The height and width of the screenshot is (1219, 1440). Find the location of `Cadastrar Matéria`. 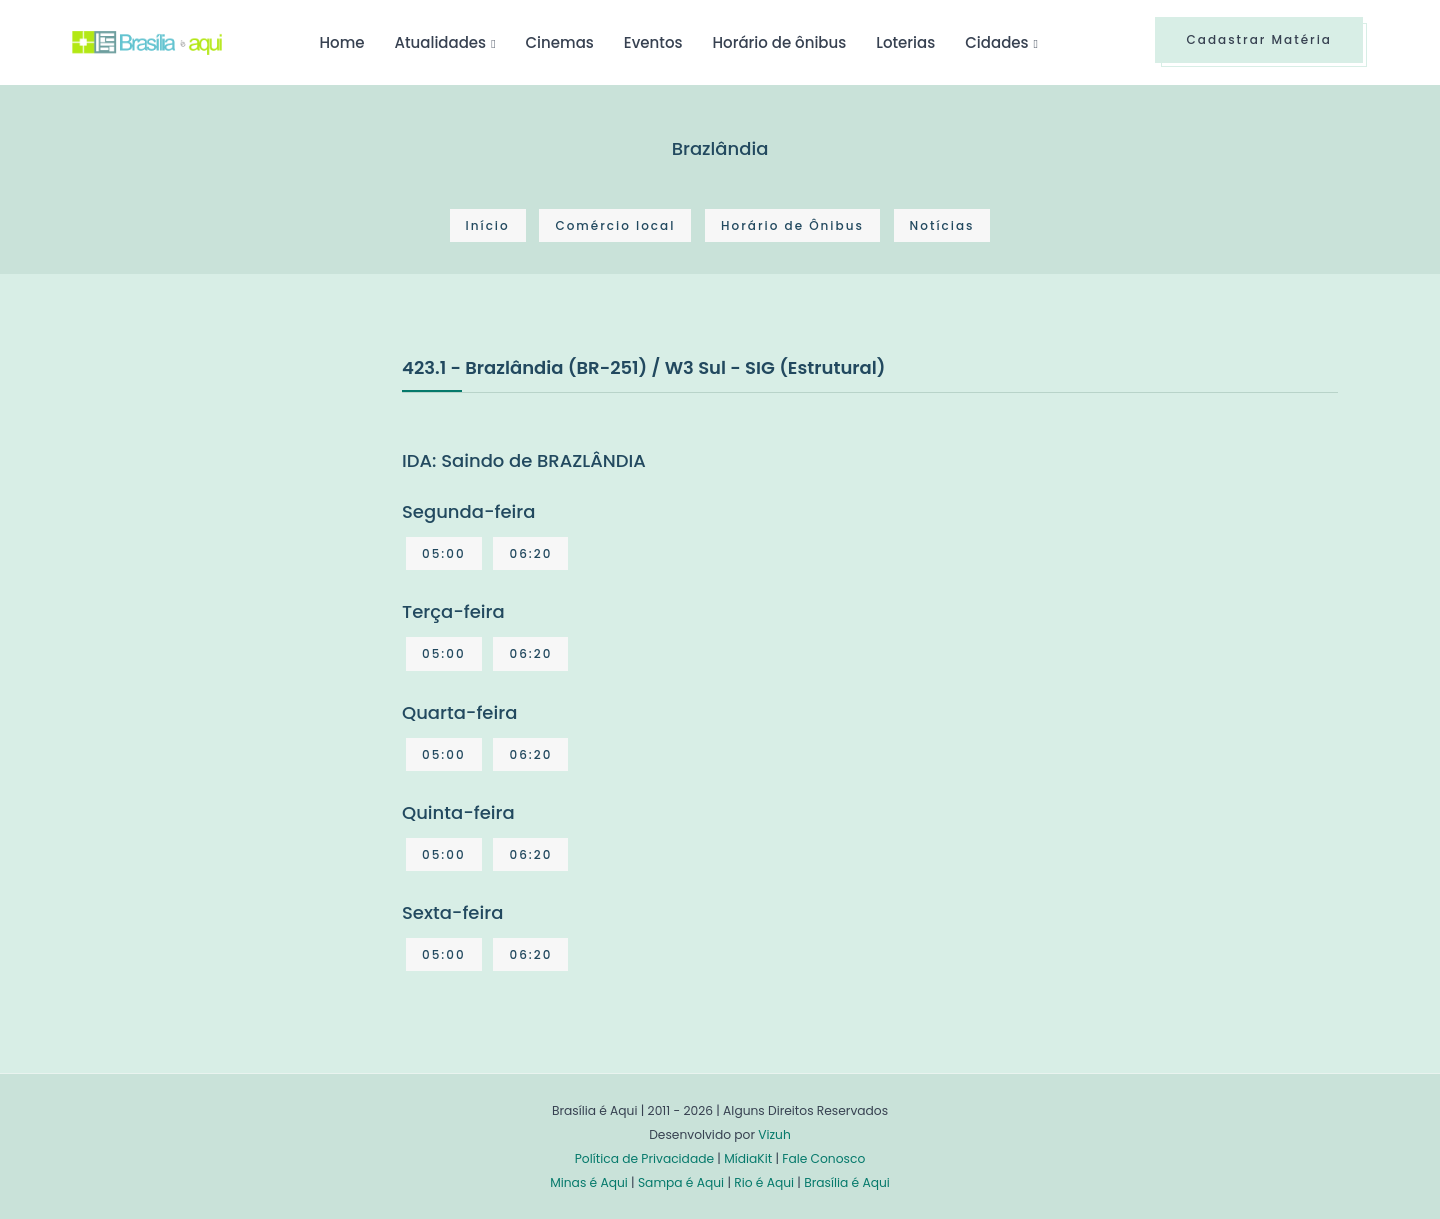

Cadastrar Matéria is located at coordinates (1259, 39).